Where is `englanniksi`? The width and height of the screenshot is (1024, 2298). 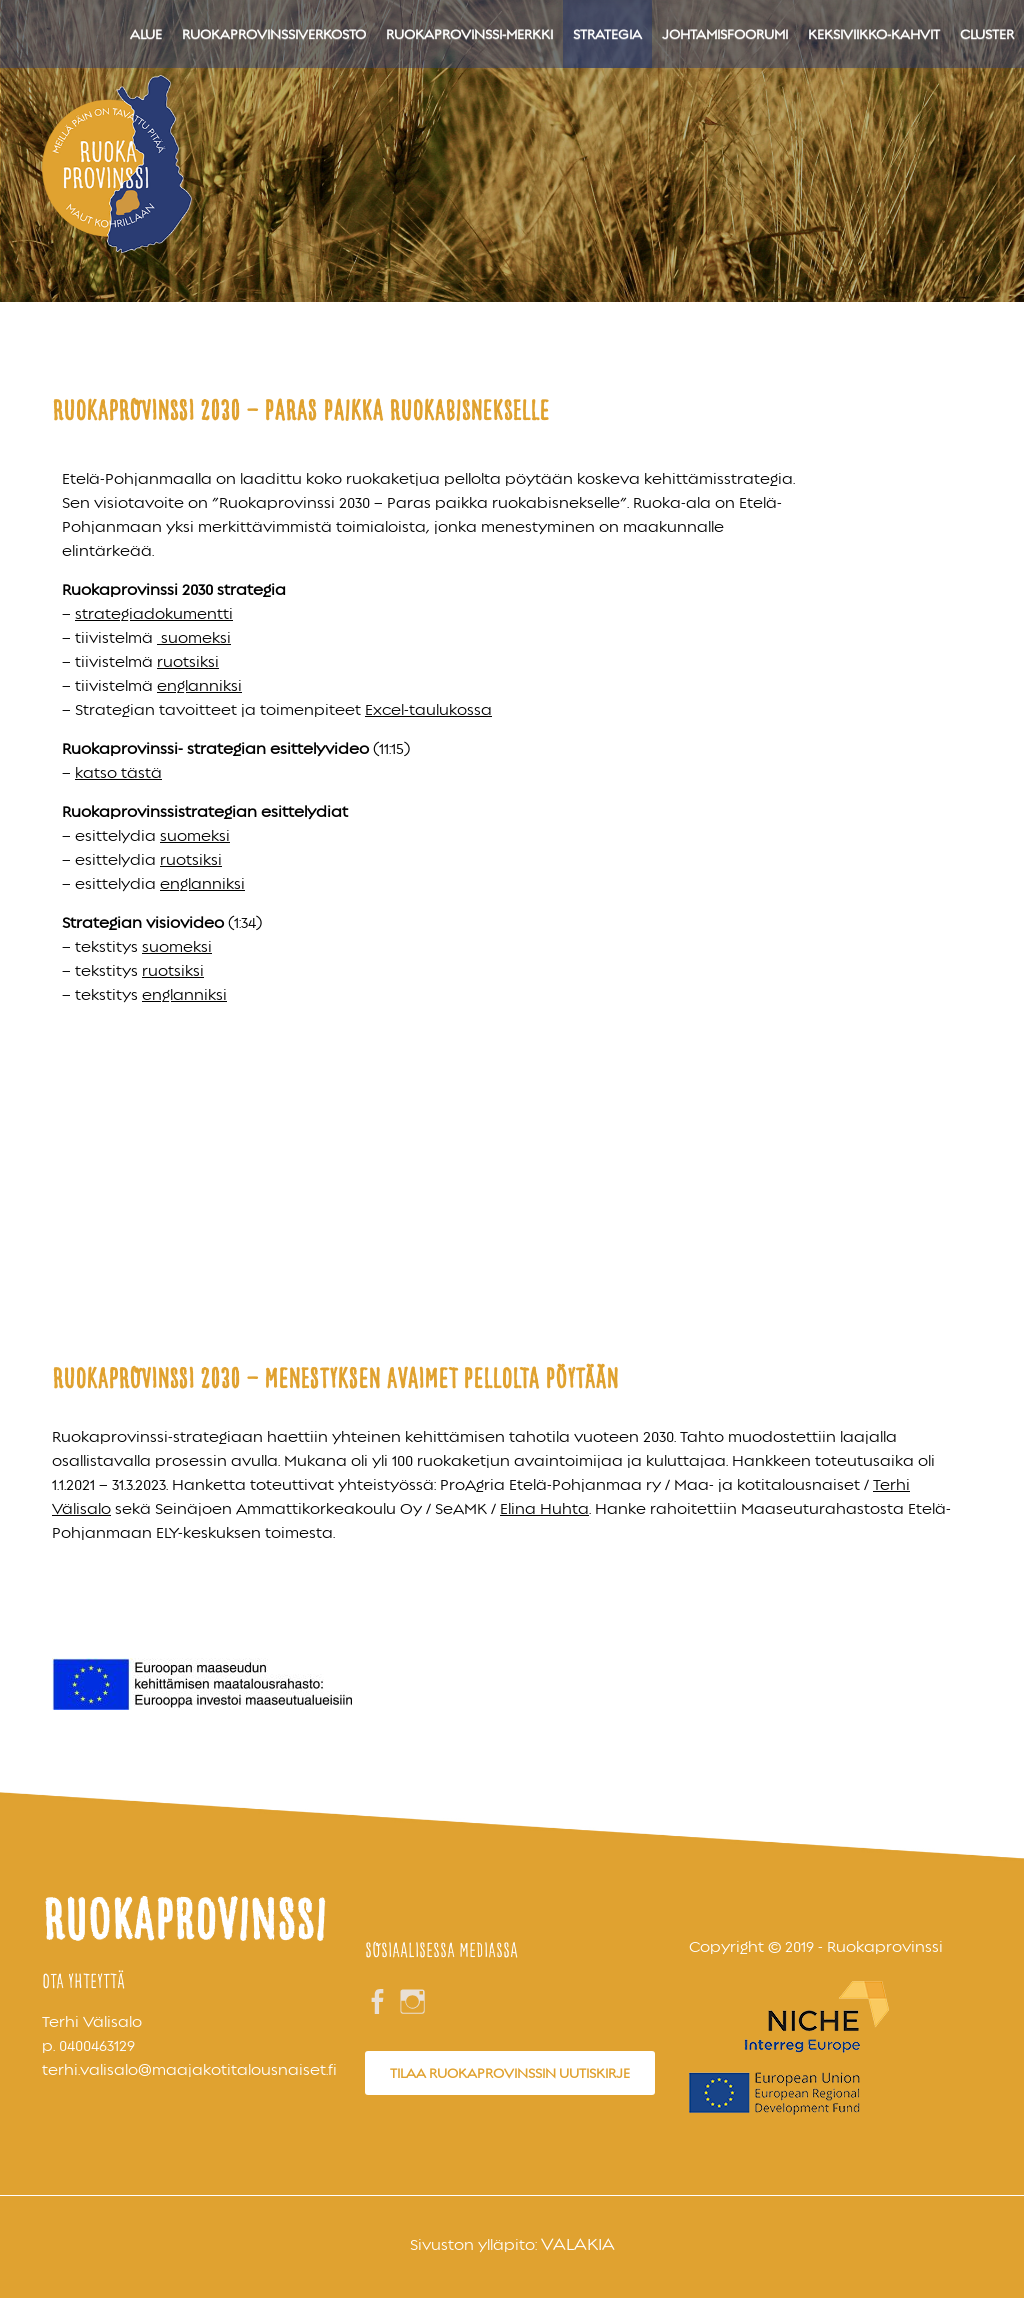 englanniksi is located at coordinates (199, 686).